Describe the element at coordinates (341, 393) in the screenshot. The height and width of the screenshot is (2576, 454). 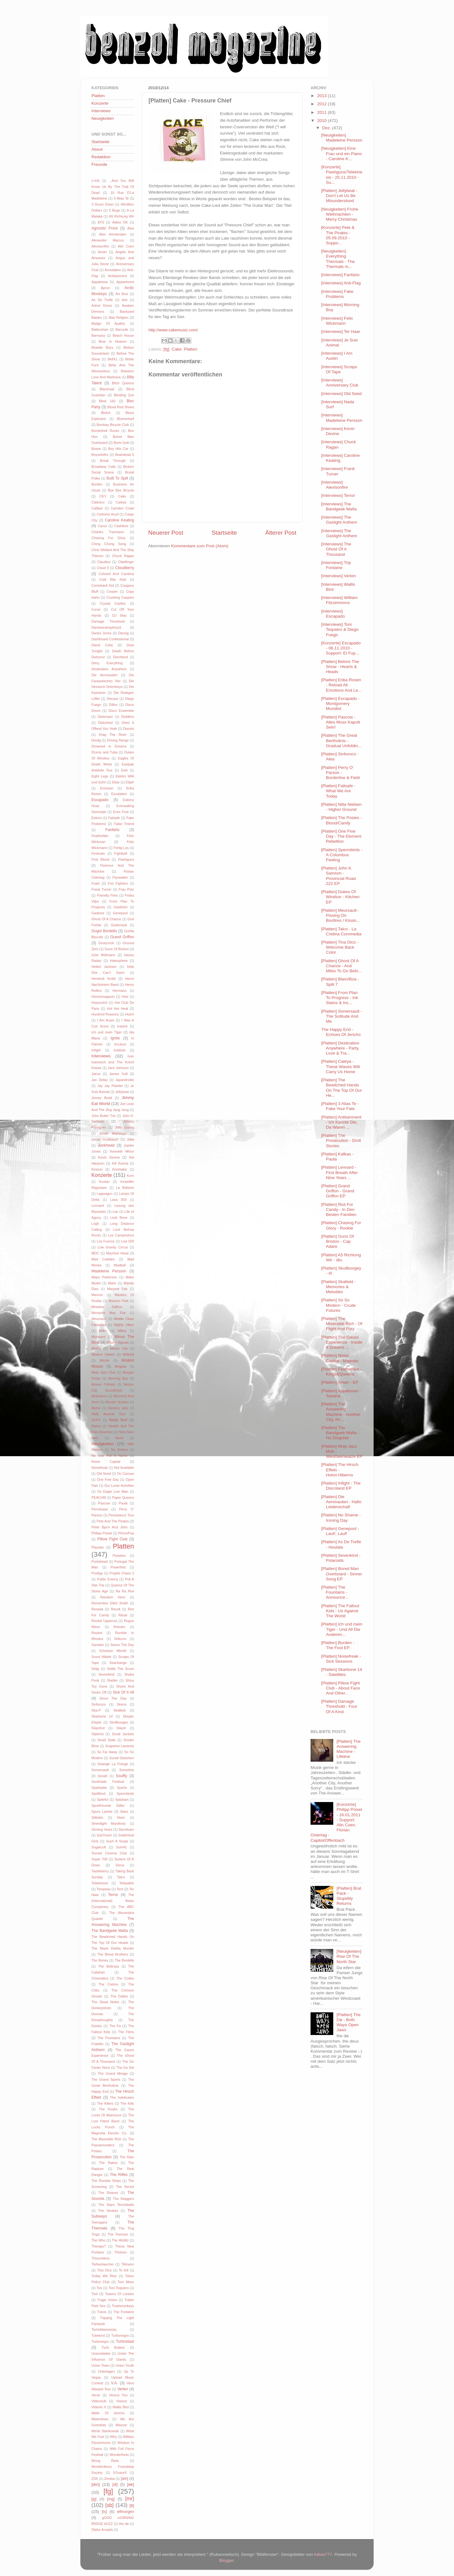
I see `[Interviews] Old Seed` at that location.